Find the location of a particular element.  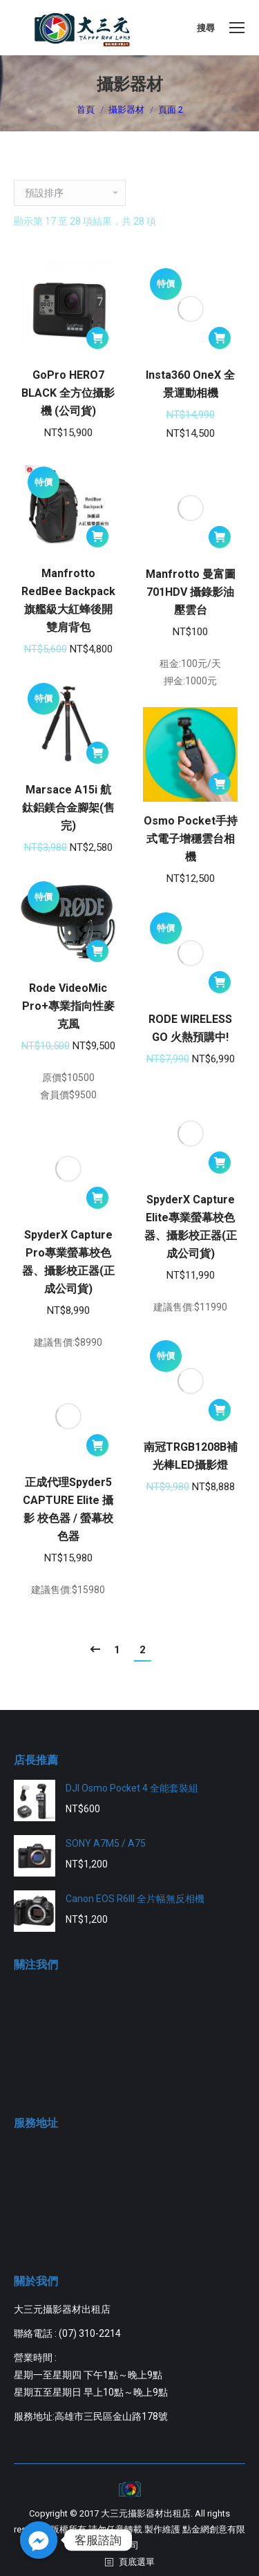

[將「SpyderX Capture Elite專業螢幕校色器、攝影校正器(正成公司貨)」加入購物車] is located at coordinates (220, 1162).